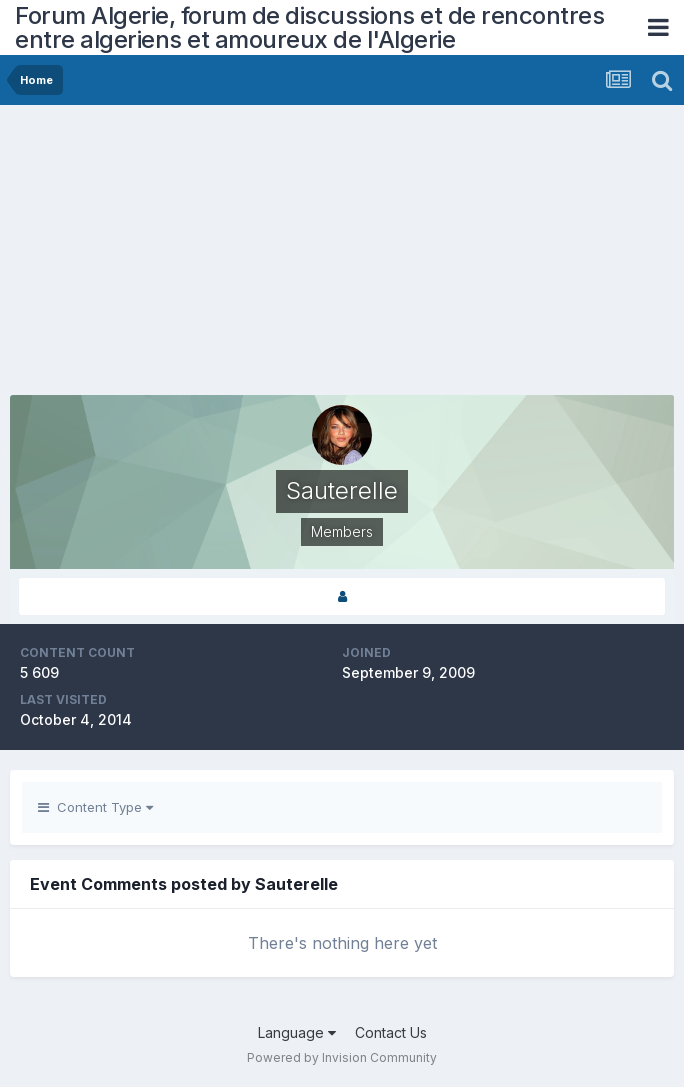 The height and width of the screenshot is (1087, 684). Describe the element at coordinates (95, 807) in the screenshot. I see `Content Type` at that location.